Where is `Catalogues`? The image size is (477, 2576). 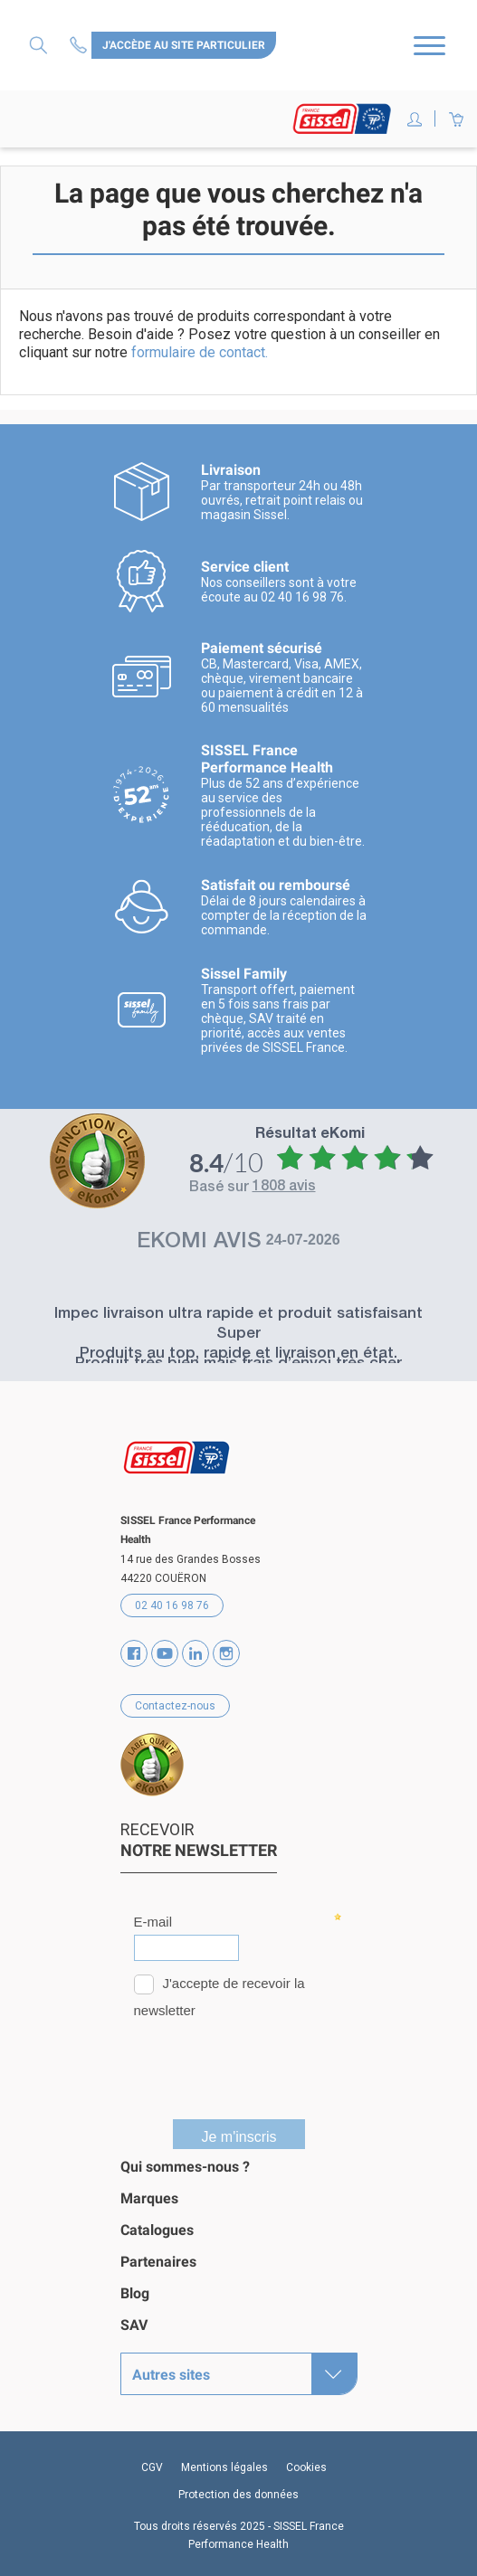
Catalogues is located at coordinates (157, 2230).